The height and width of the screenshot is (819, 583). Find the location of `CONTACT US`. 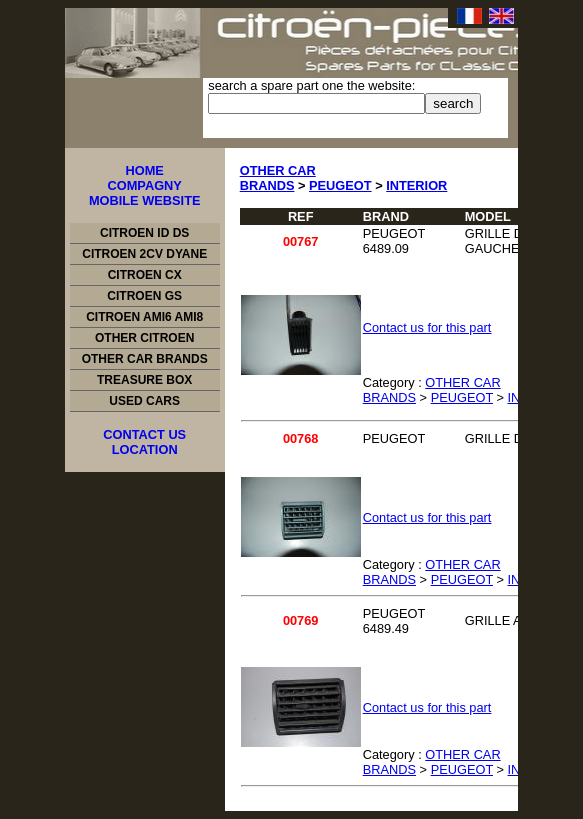

CONTACT US is located at coordinates (144, 434).